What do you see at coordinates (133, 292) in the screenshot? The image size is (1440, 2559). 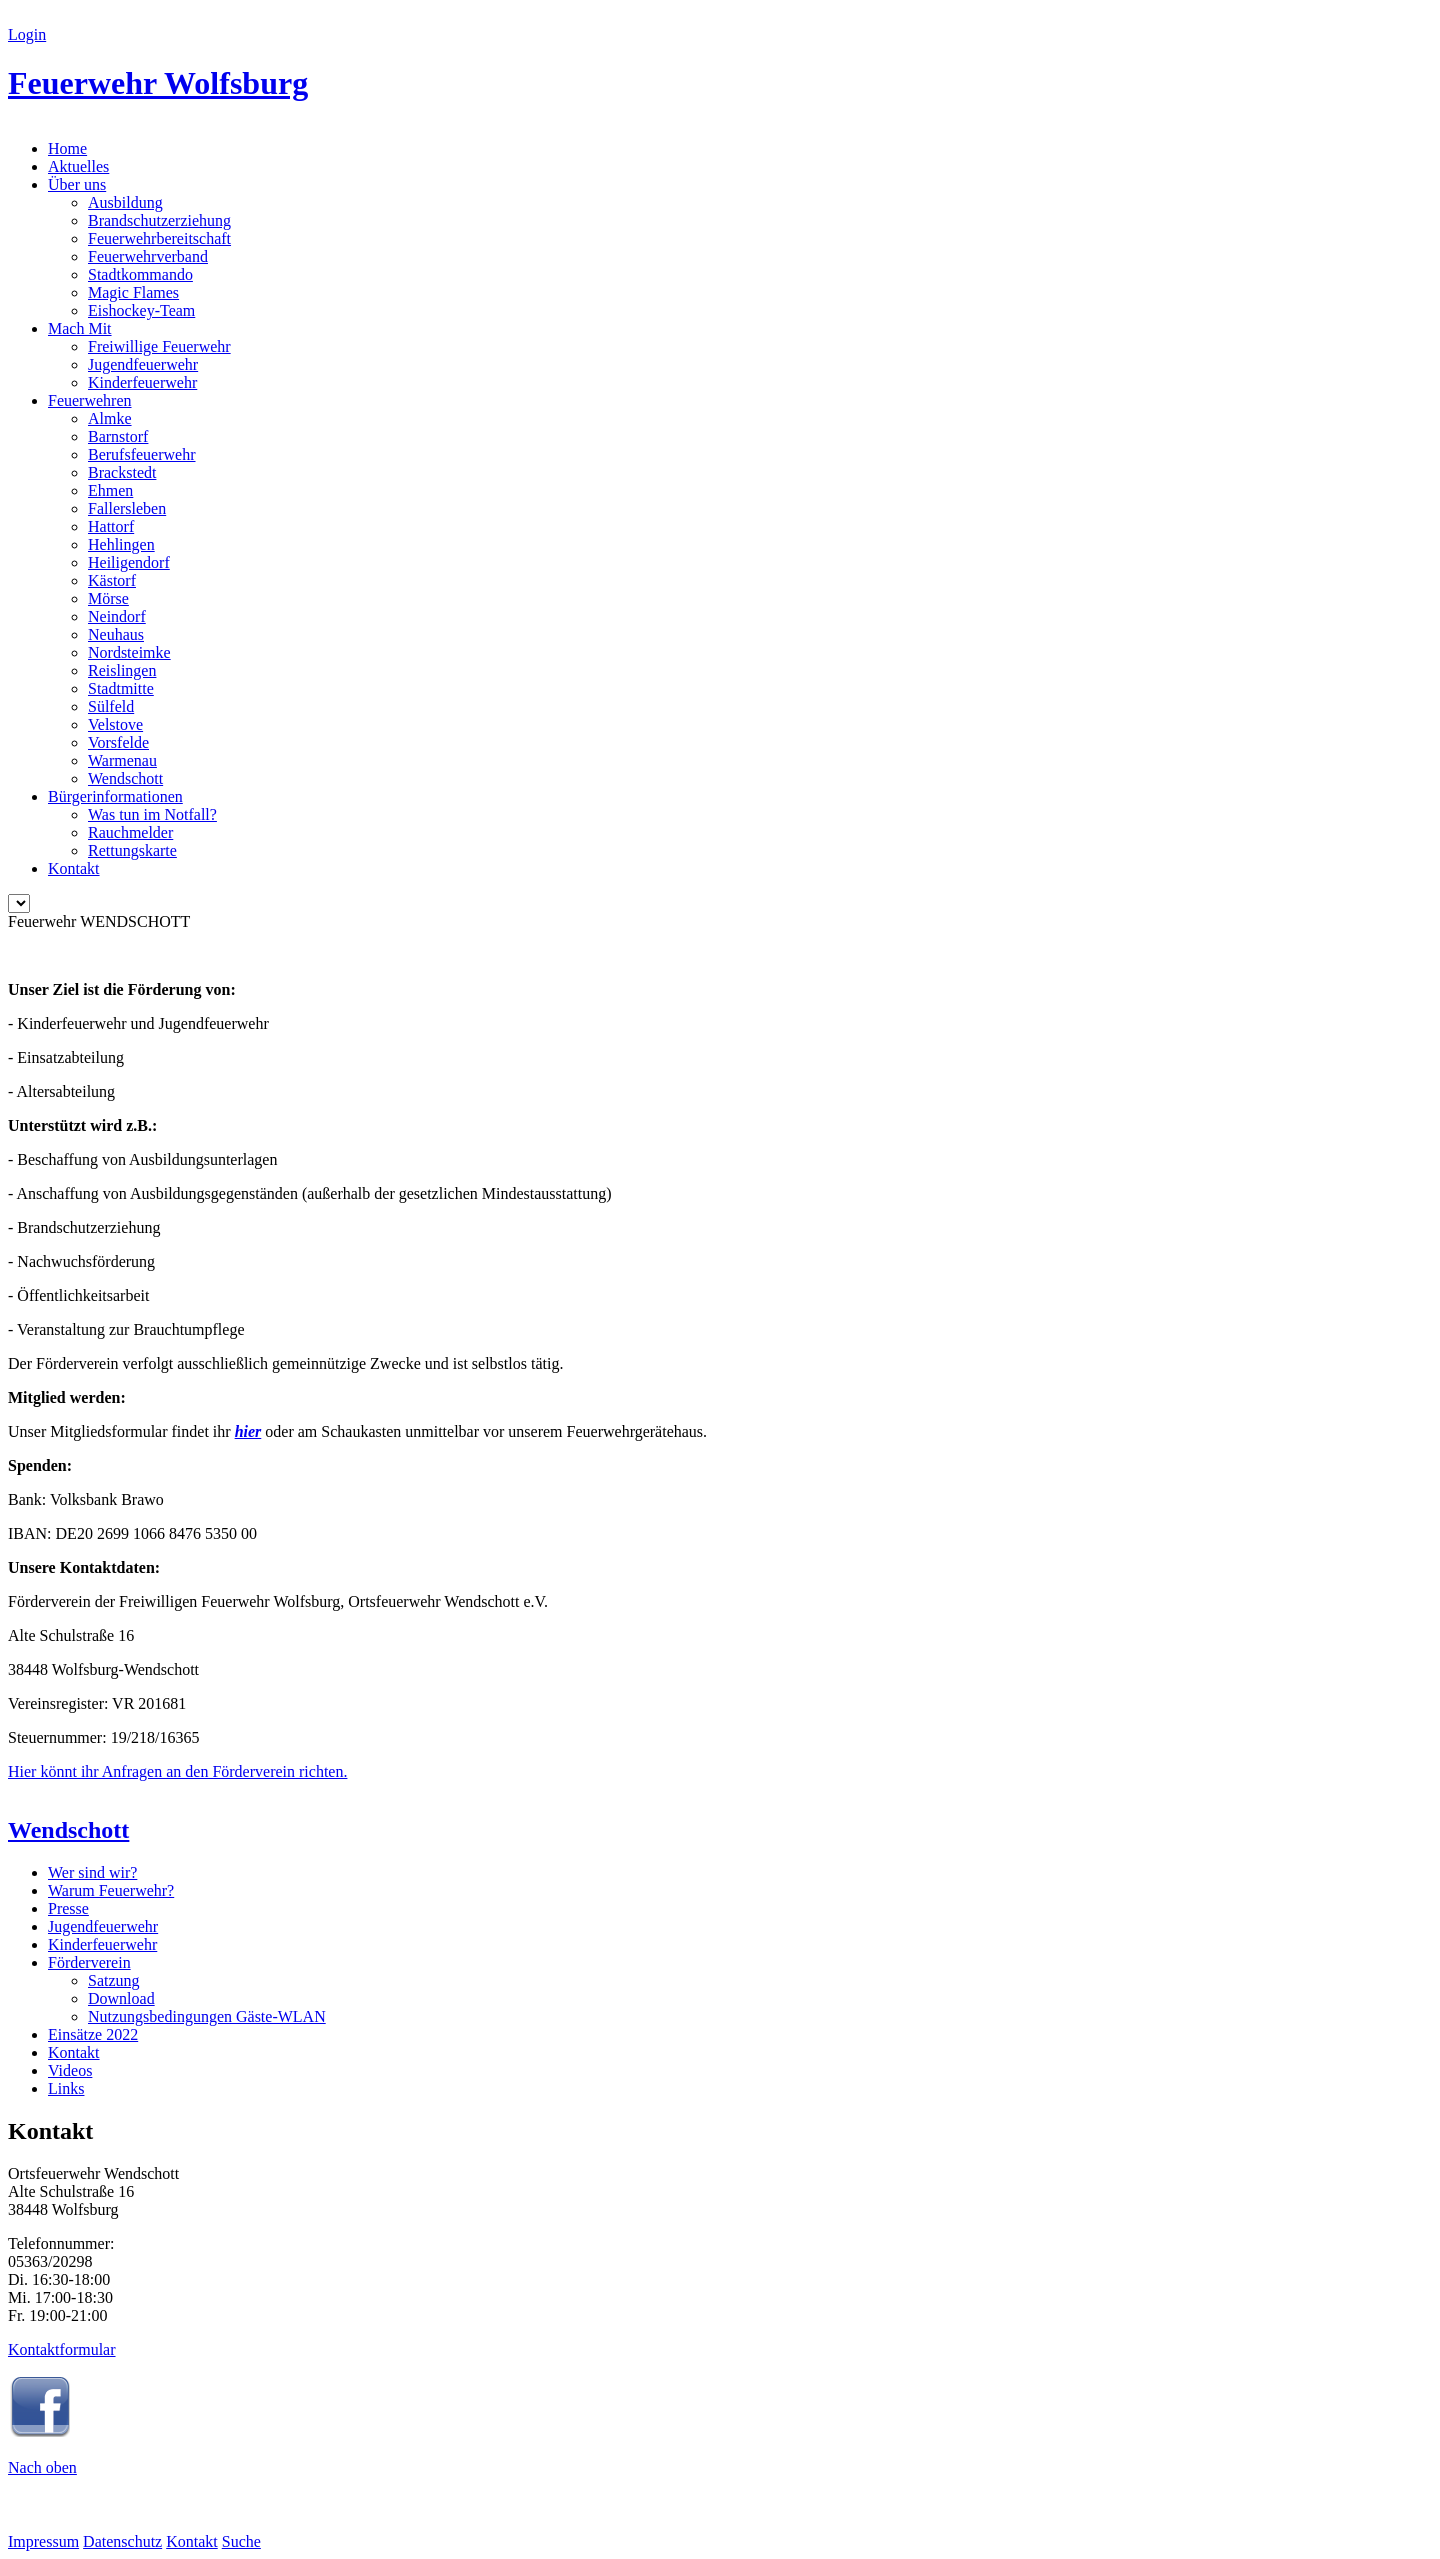 I see `Magic Flames` at bounding box center [133, 292].